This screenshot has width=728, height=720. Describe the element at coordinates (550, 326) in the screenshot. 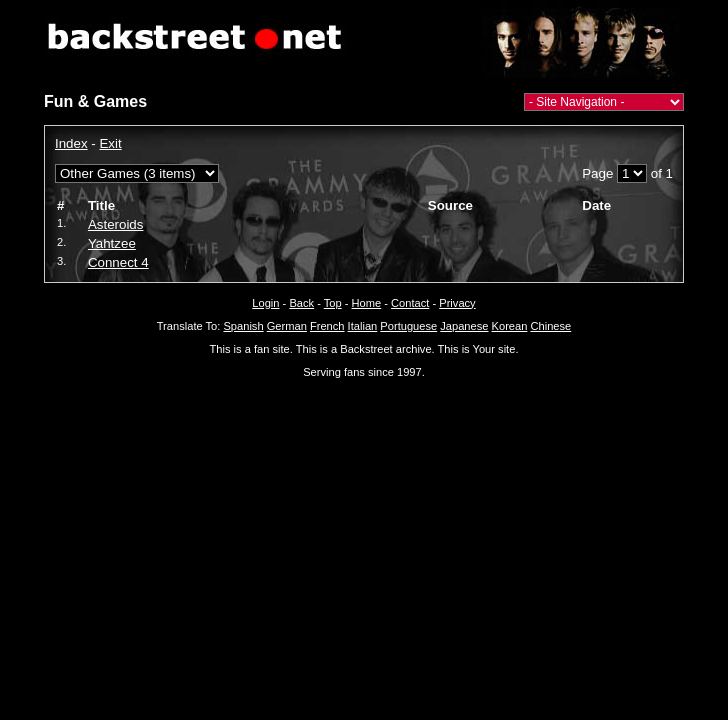

I see `Chinese` at that location.